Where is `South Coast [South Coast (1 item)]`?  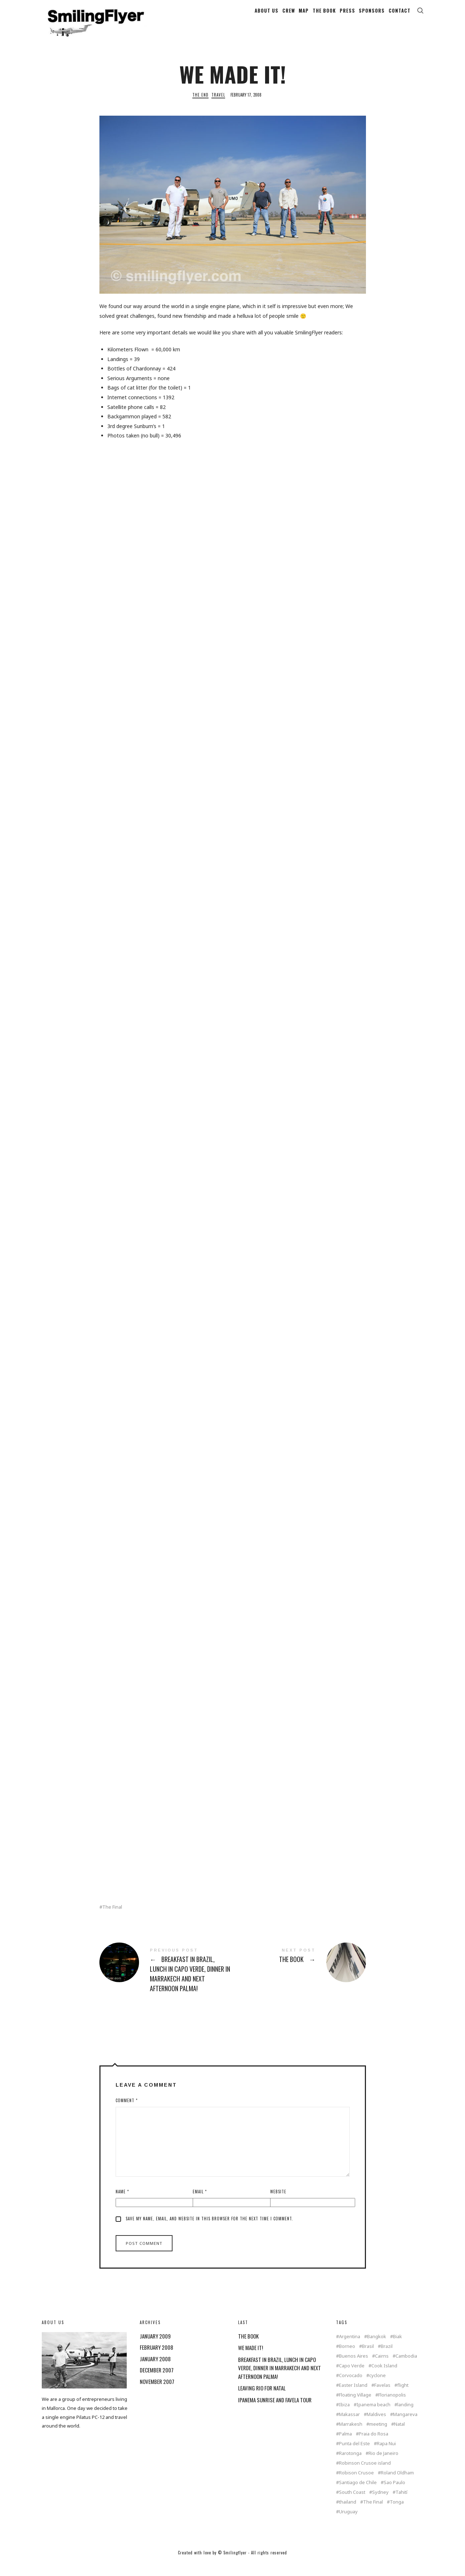 South Coast [South Coast (1 item)] is located at coordinates (352, 2503).